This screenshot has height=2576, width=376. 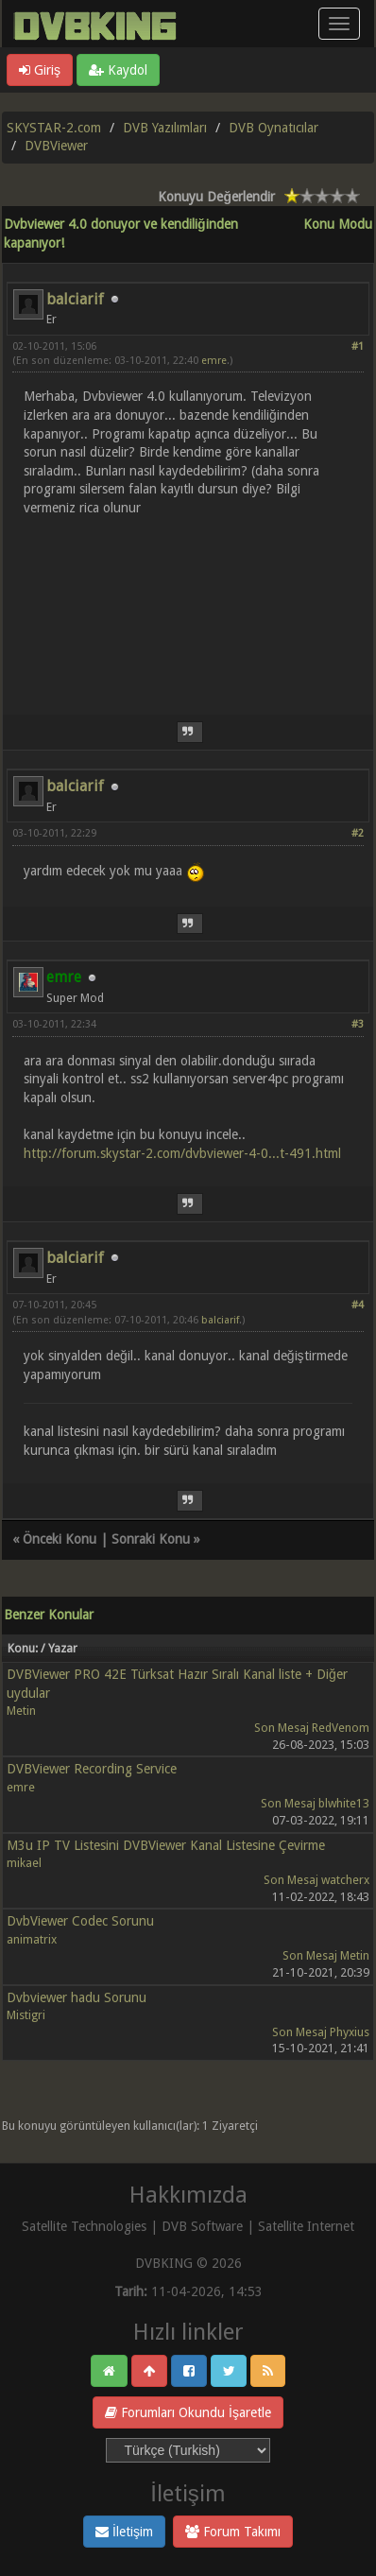 I want to click on http://forum.skystar-2.com/dvbviewer-4-0...t-491.html, so click(x=182, y=1153).